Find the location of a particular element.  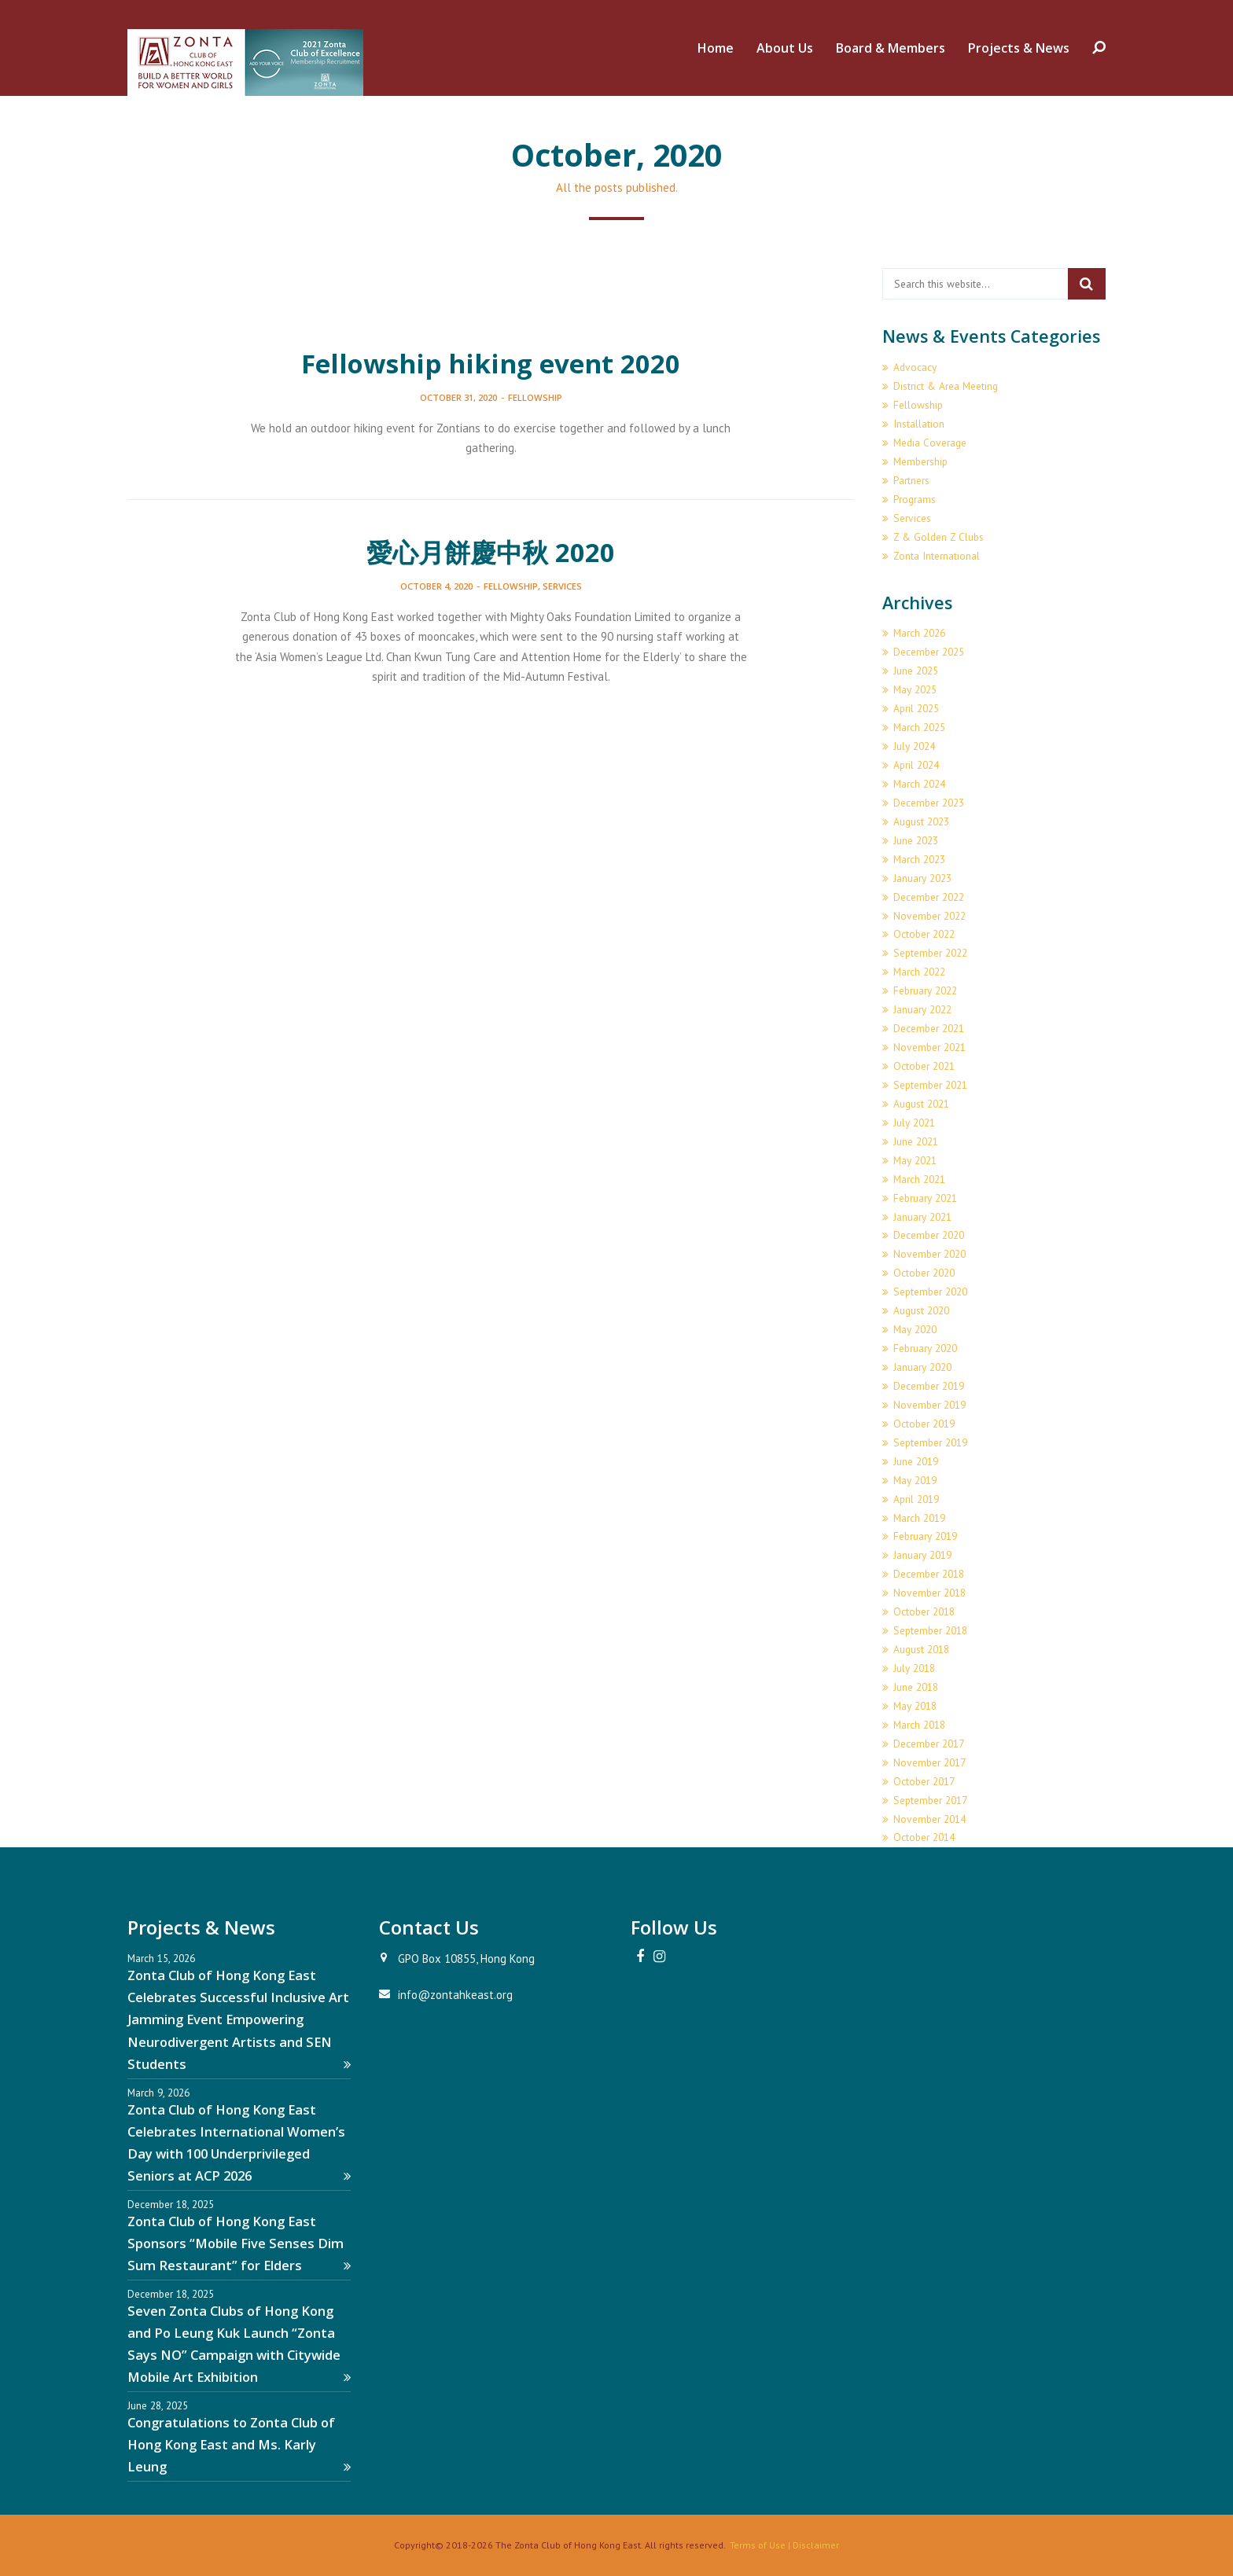

July 2021 is located at coordinates (914, 1122).